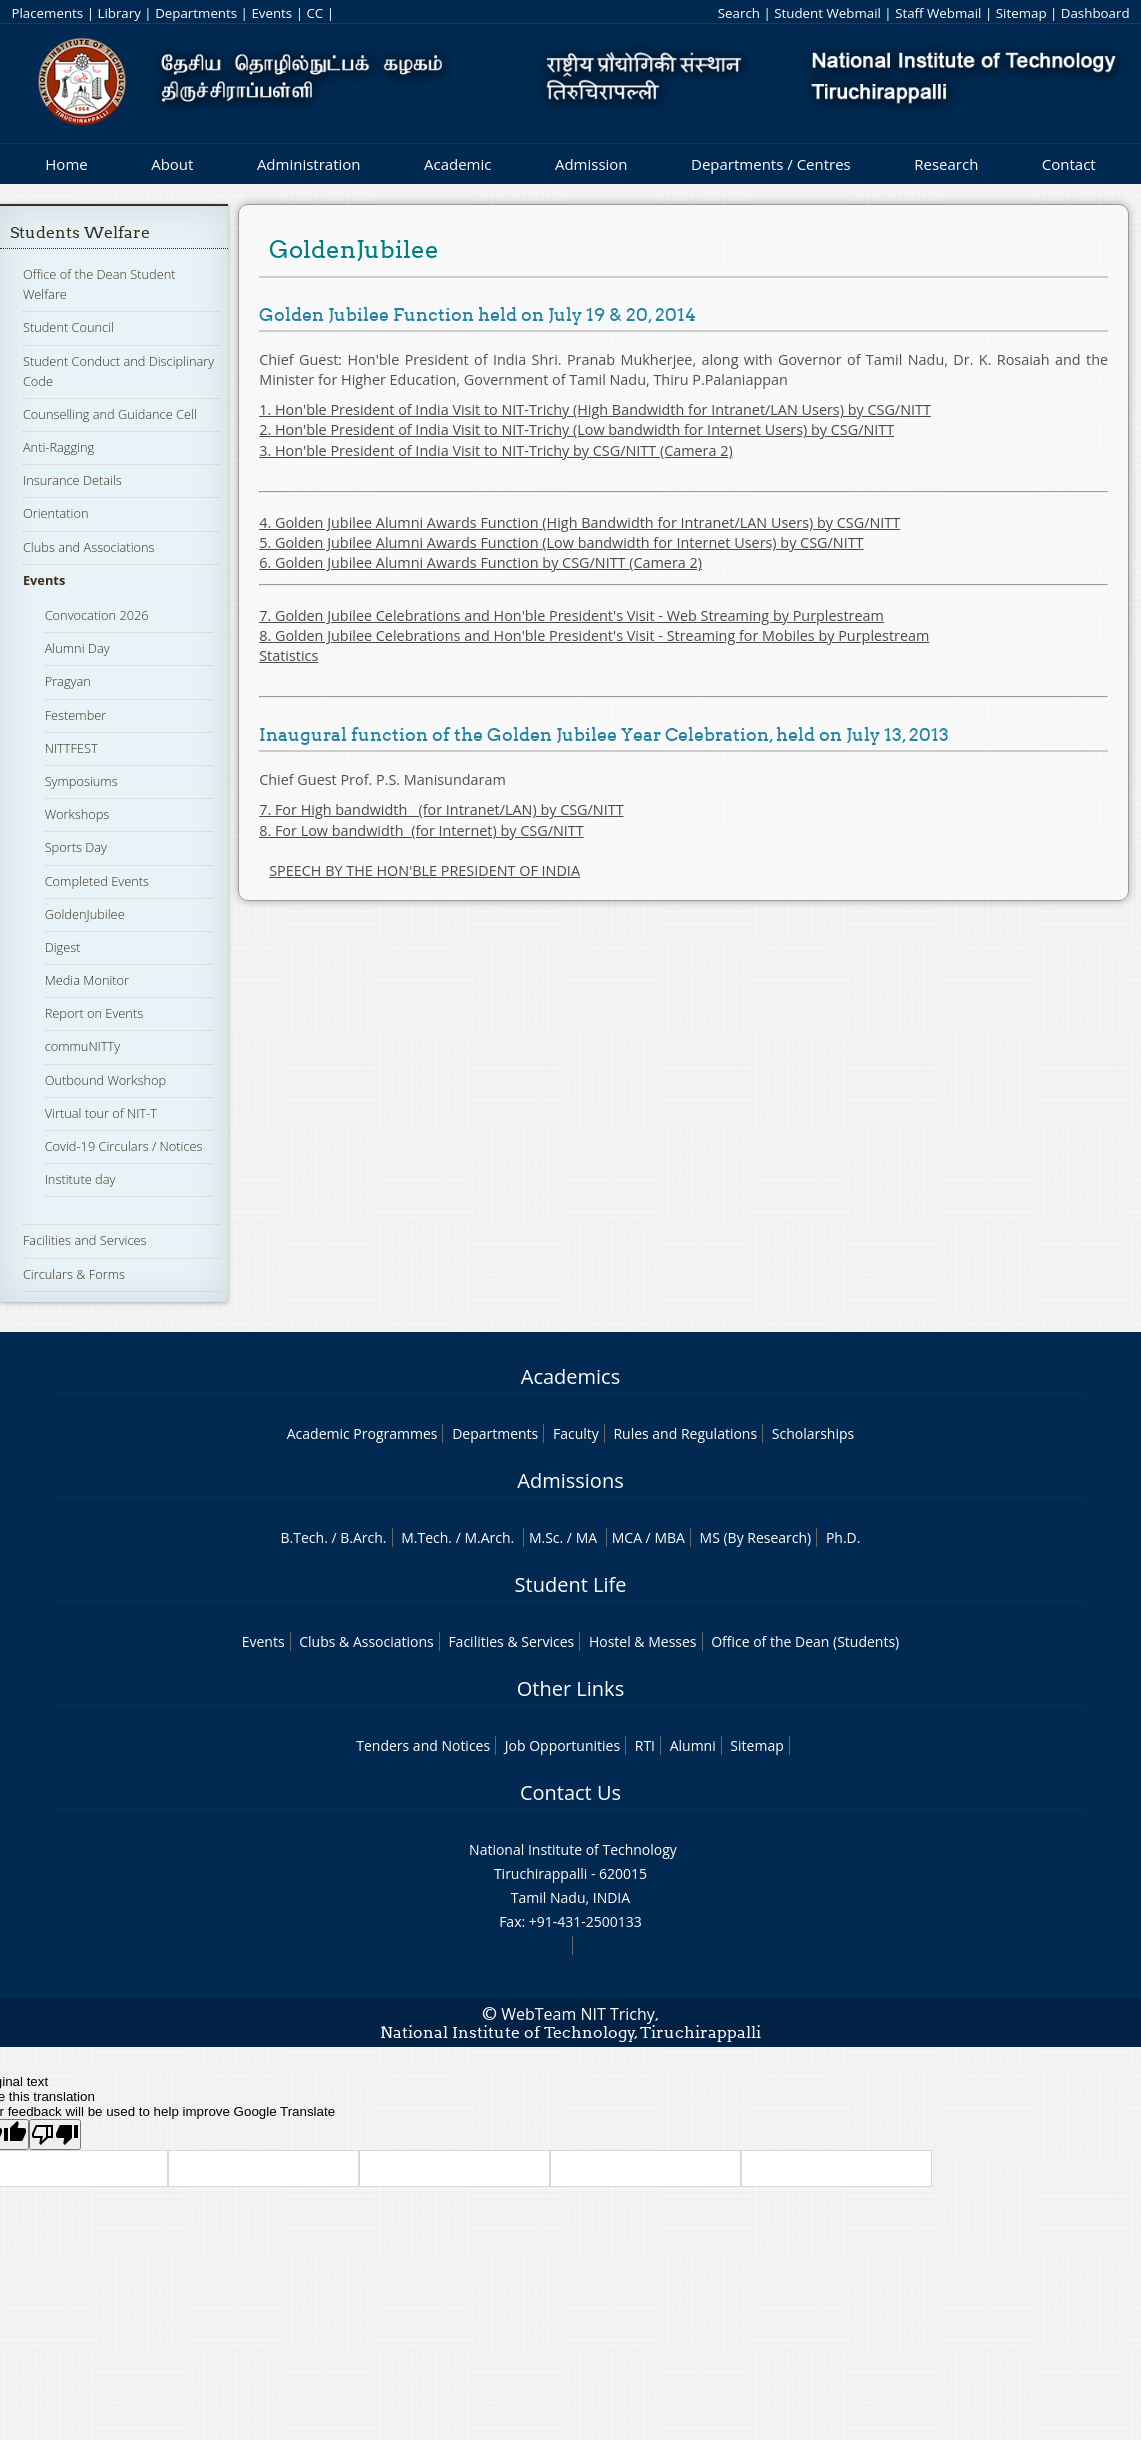 This screenshot has height=2440, width=1141. What do you see at coordinates (756, 1537) in the screenshot?
I see `MS (By Research)` at bounding box center [756, 1537].